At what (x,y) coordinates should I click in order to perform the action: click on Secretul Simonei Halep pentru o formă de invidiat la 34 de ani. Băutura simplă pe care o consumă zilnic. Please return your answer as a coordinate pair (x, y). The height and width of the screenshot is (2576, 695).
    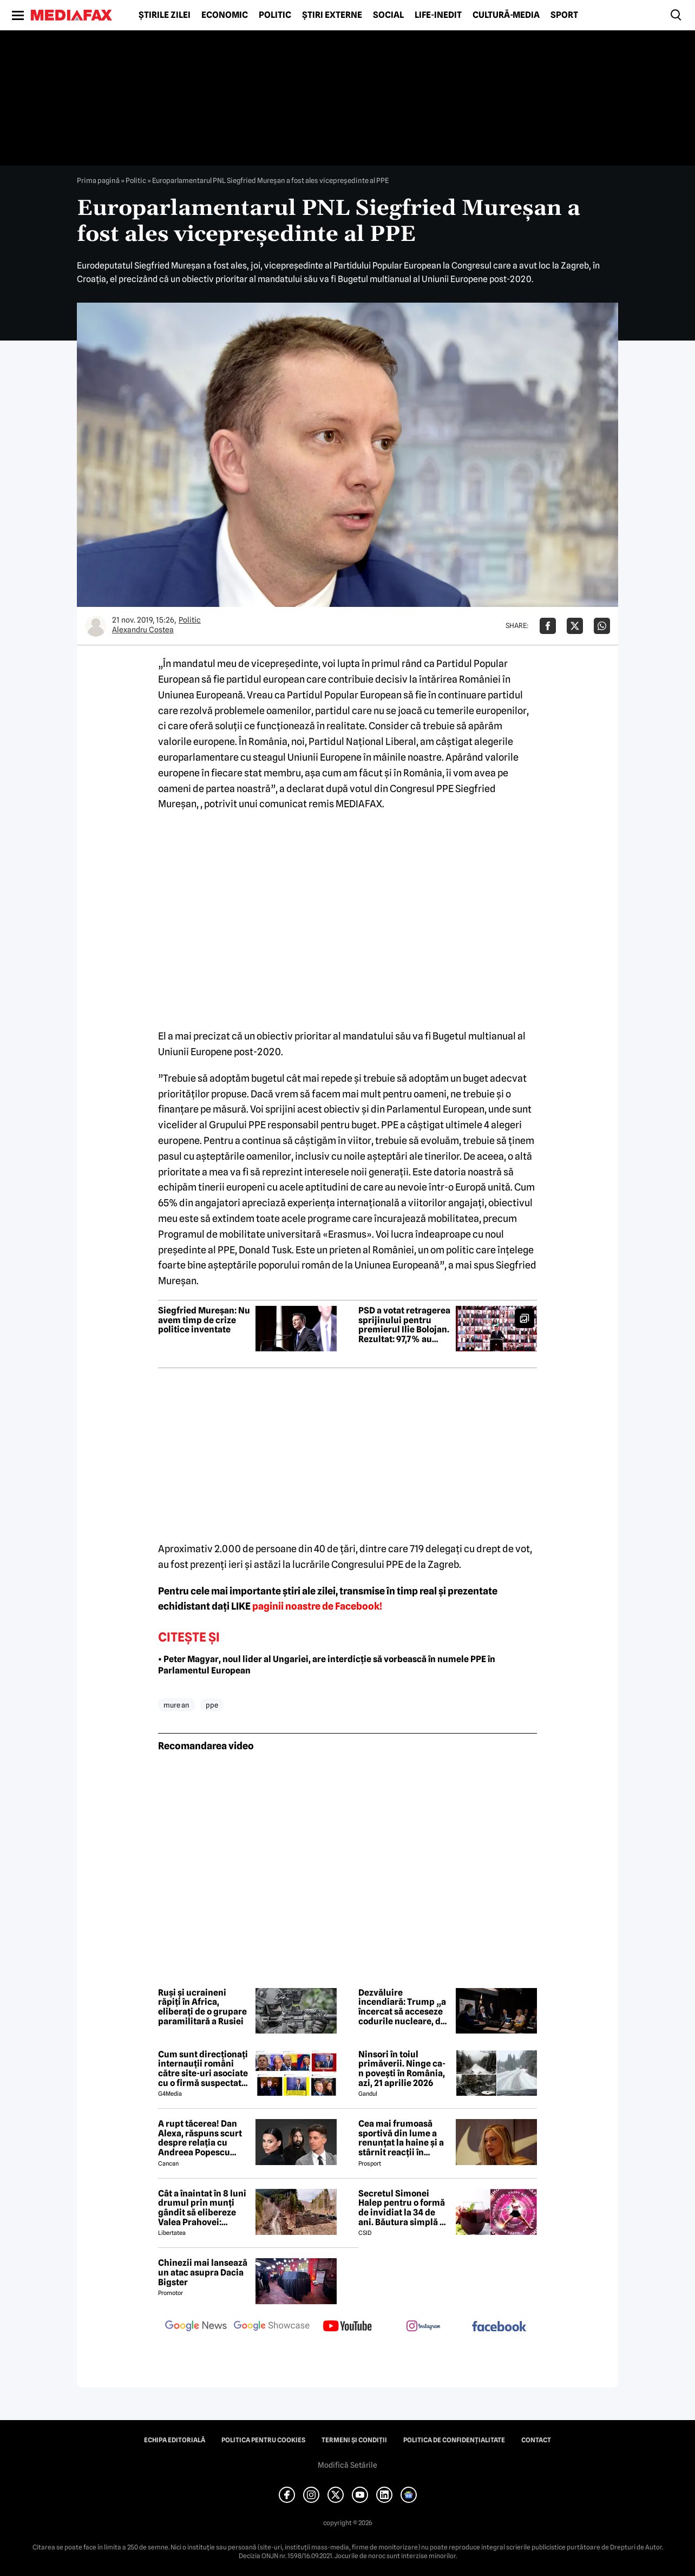
    Looking at the image, I should click on (404, 2208).